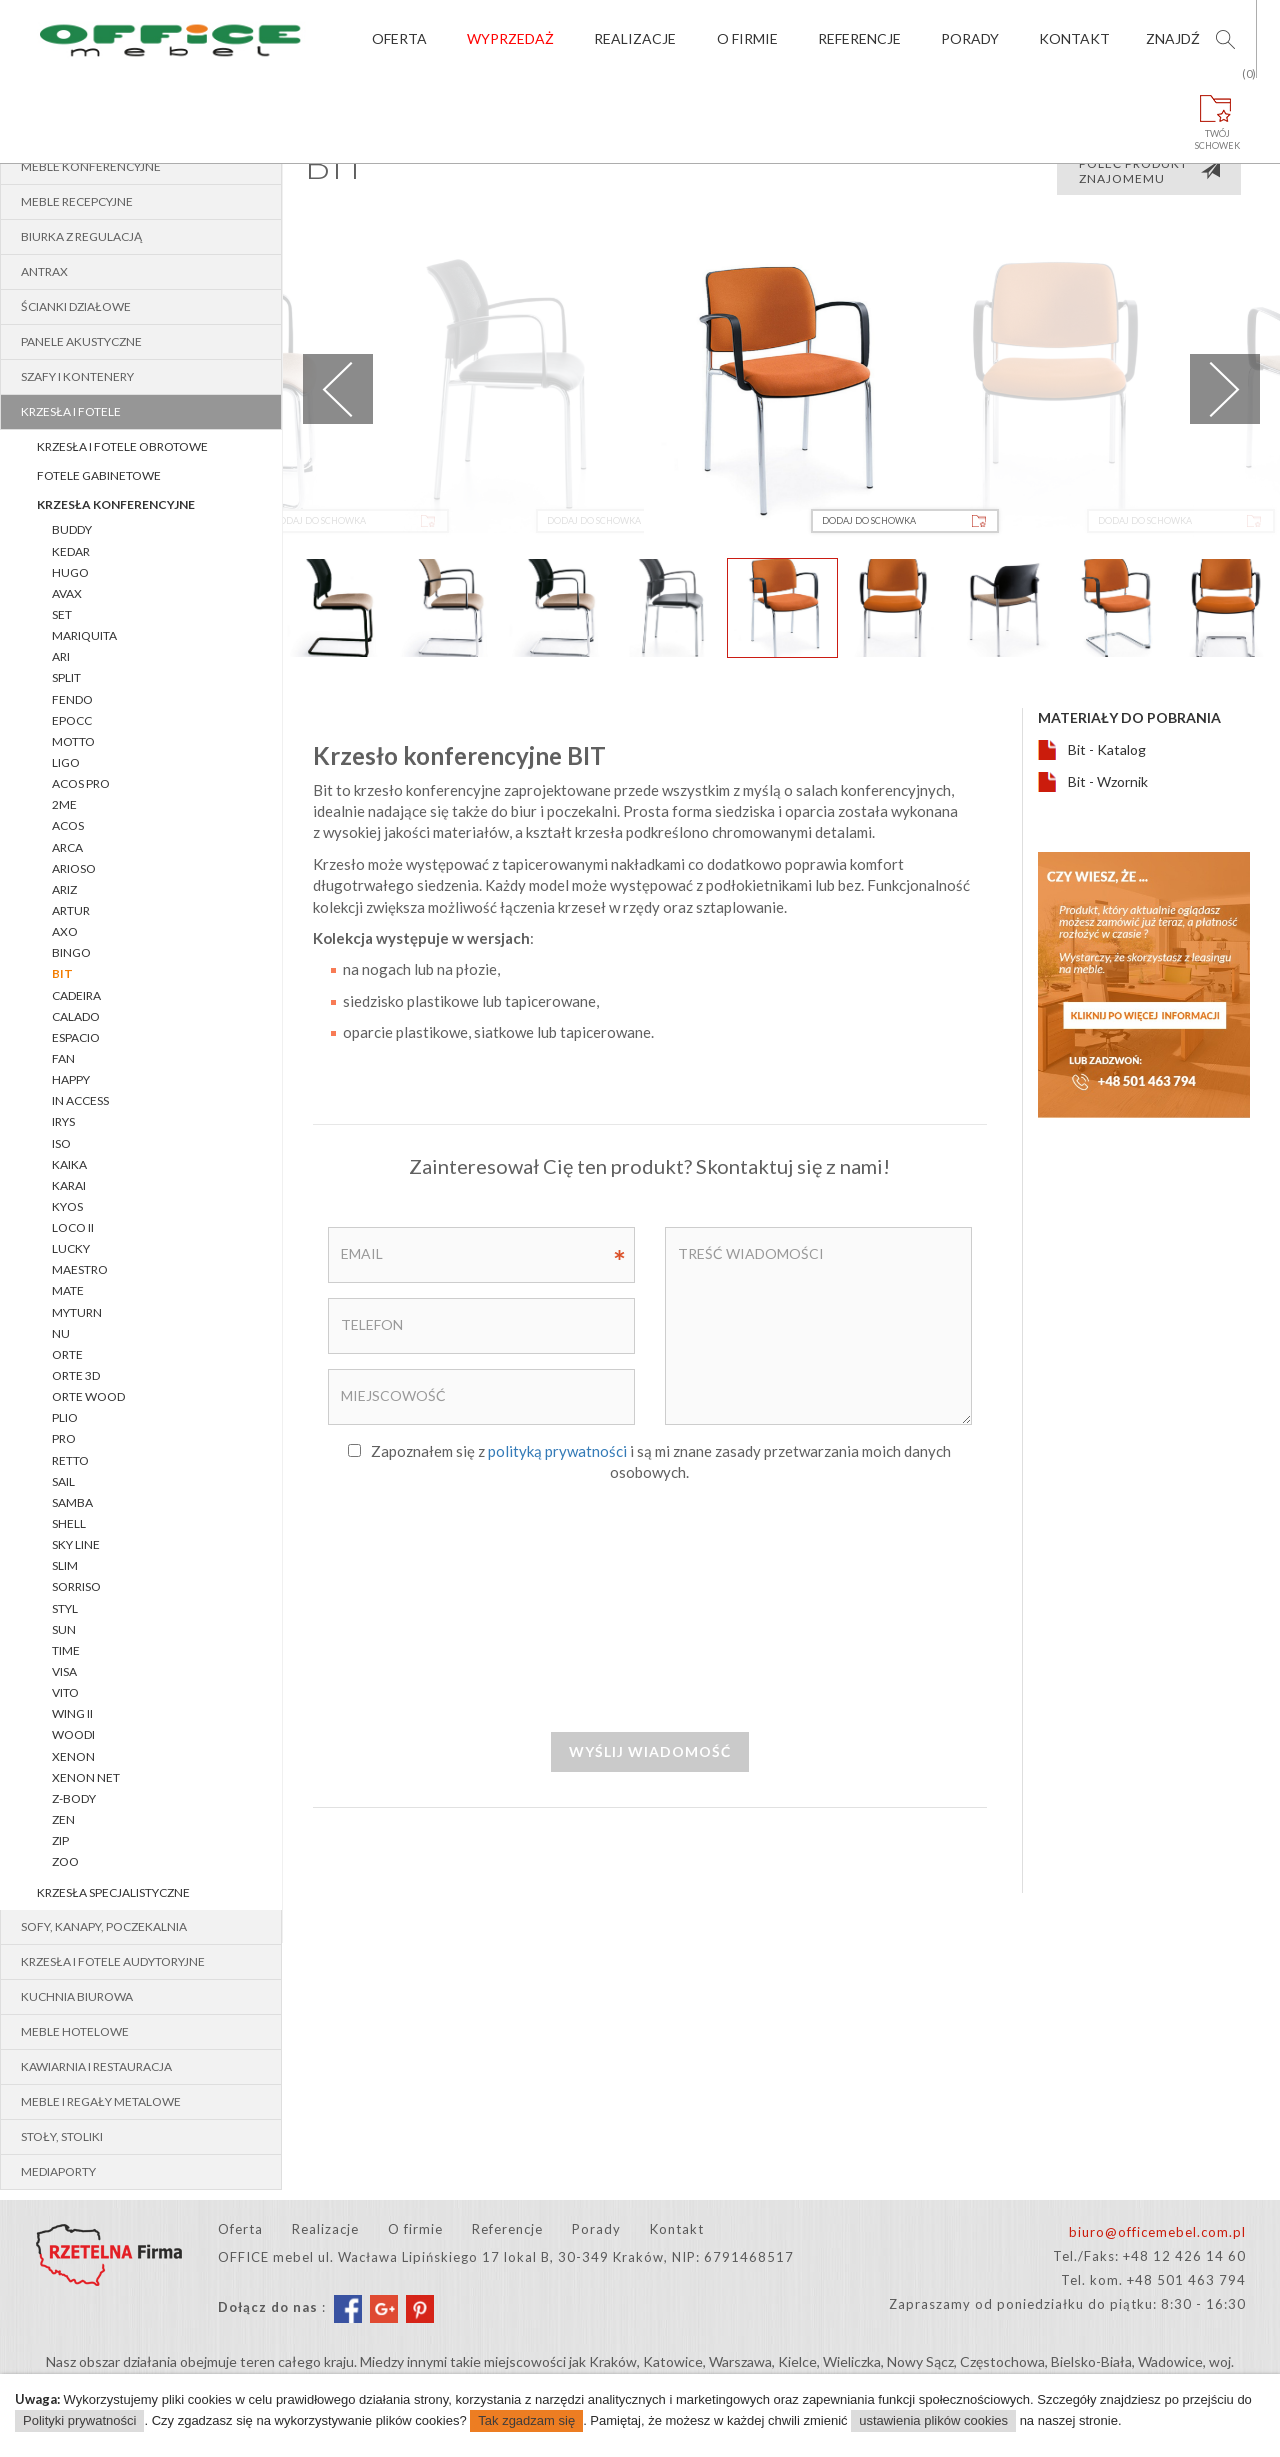 This screenshot has height=2457, width=1280. I want to click on Krzesła i fotele audytoryjne, so click(113, 1961).